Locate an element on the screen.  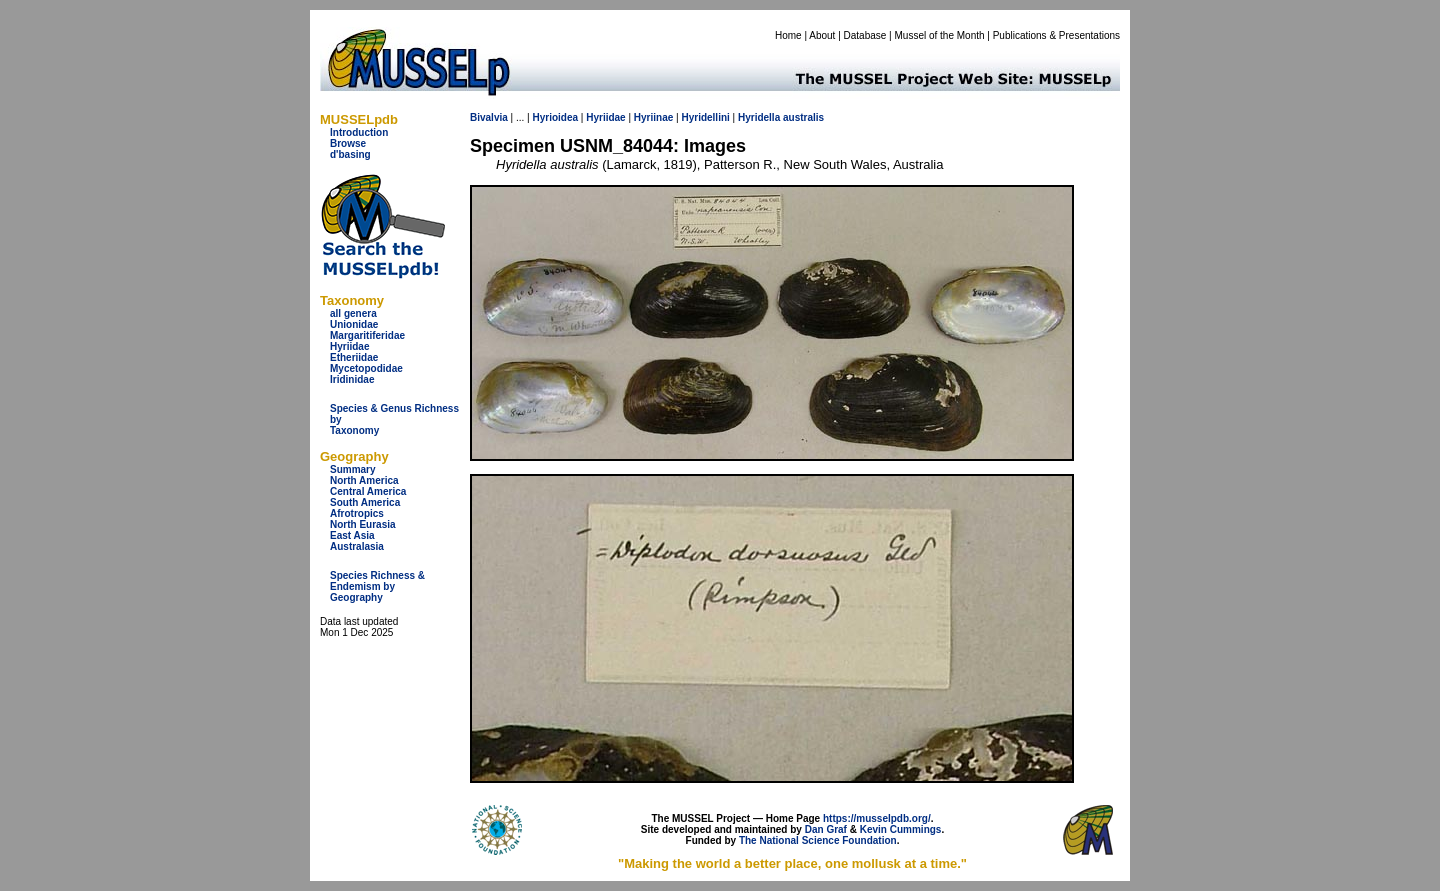
Hyrioidea is located at coordinates (555, 117).